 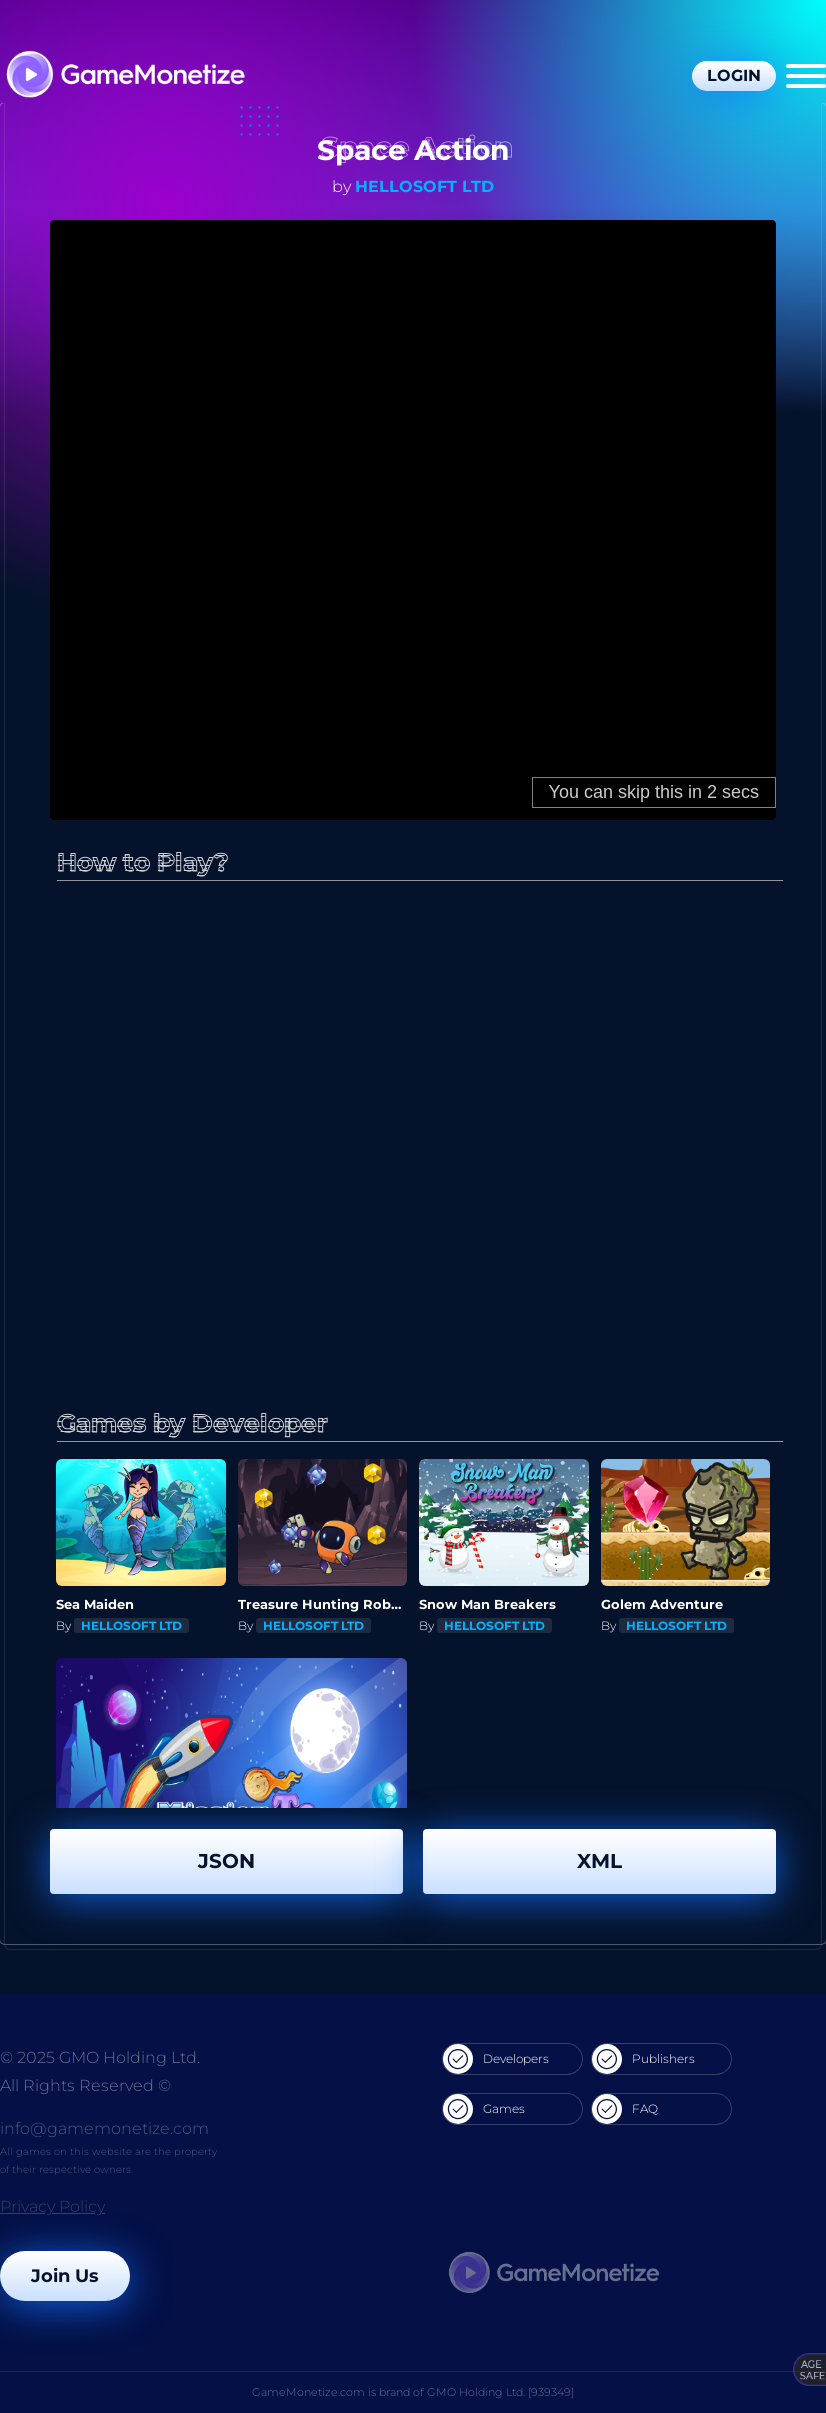 I want to click on Developers, so click(x=496, y=2059).